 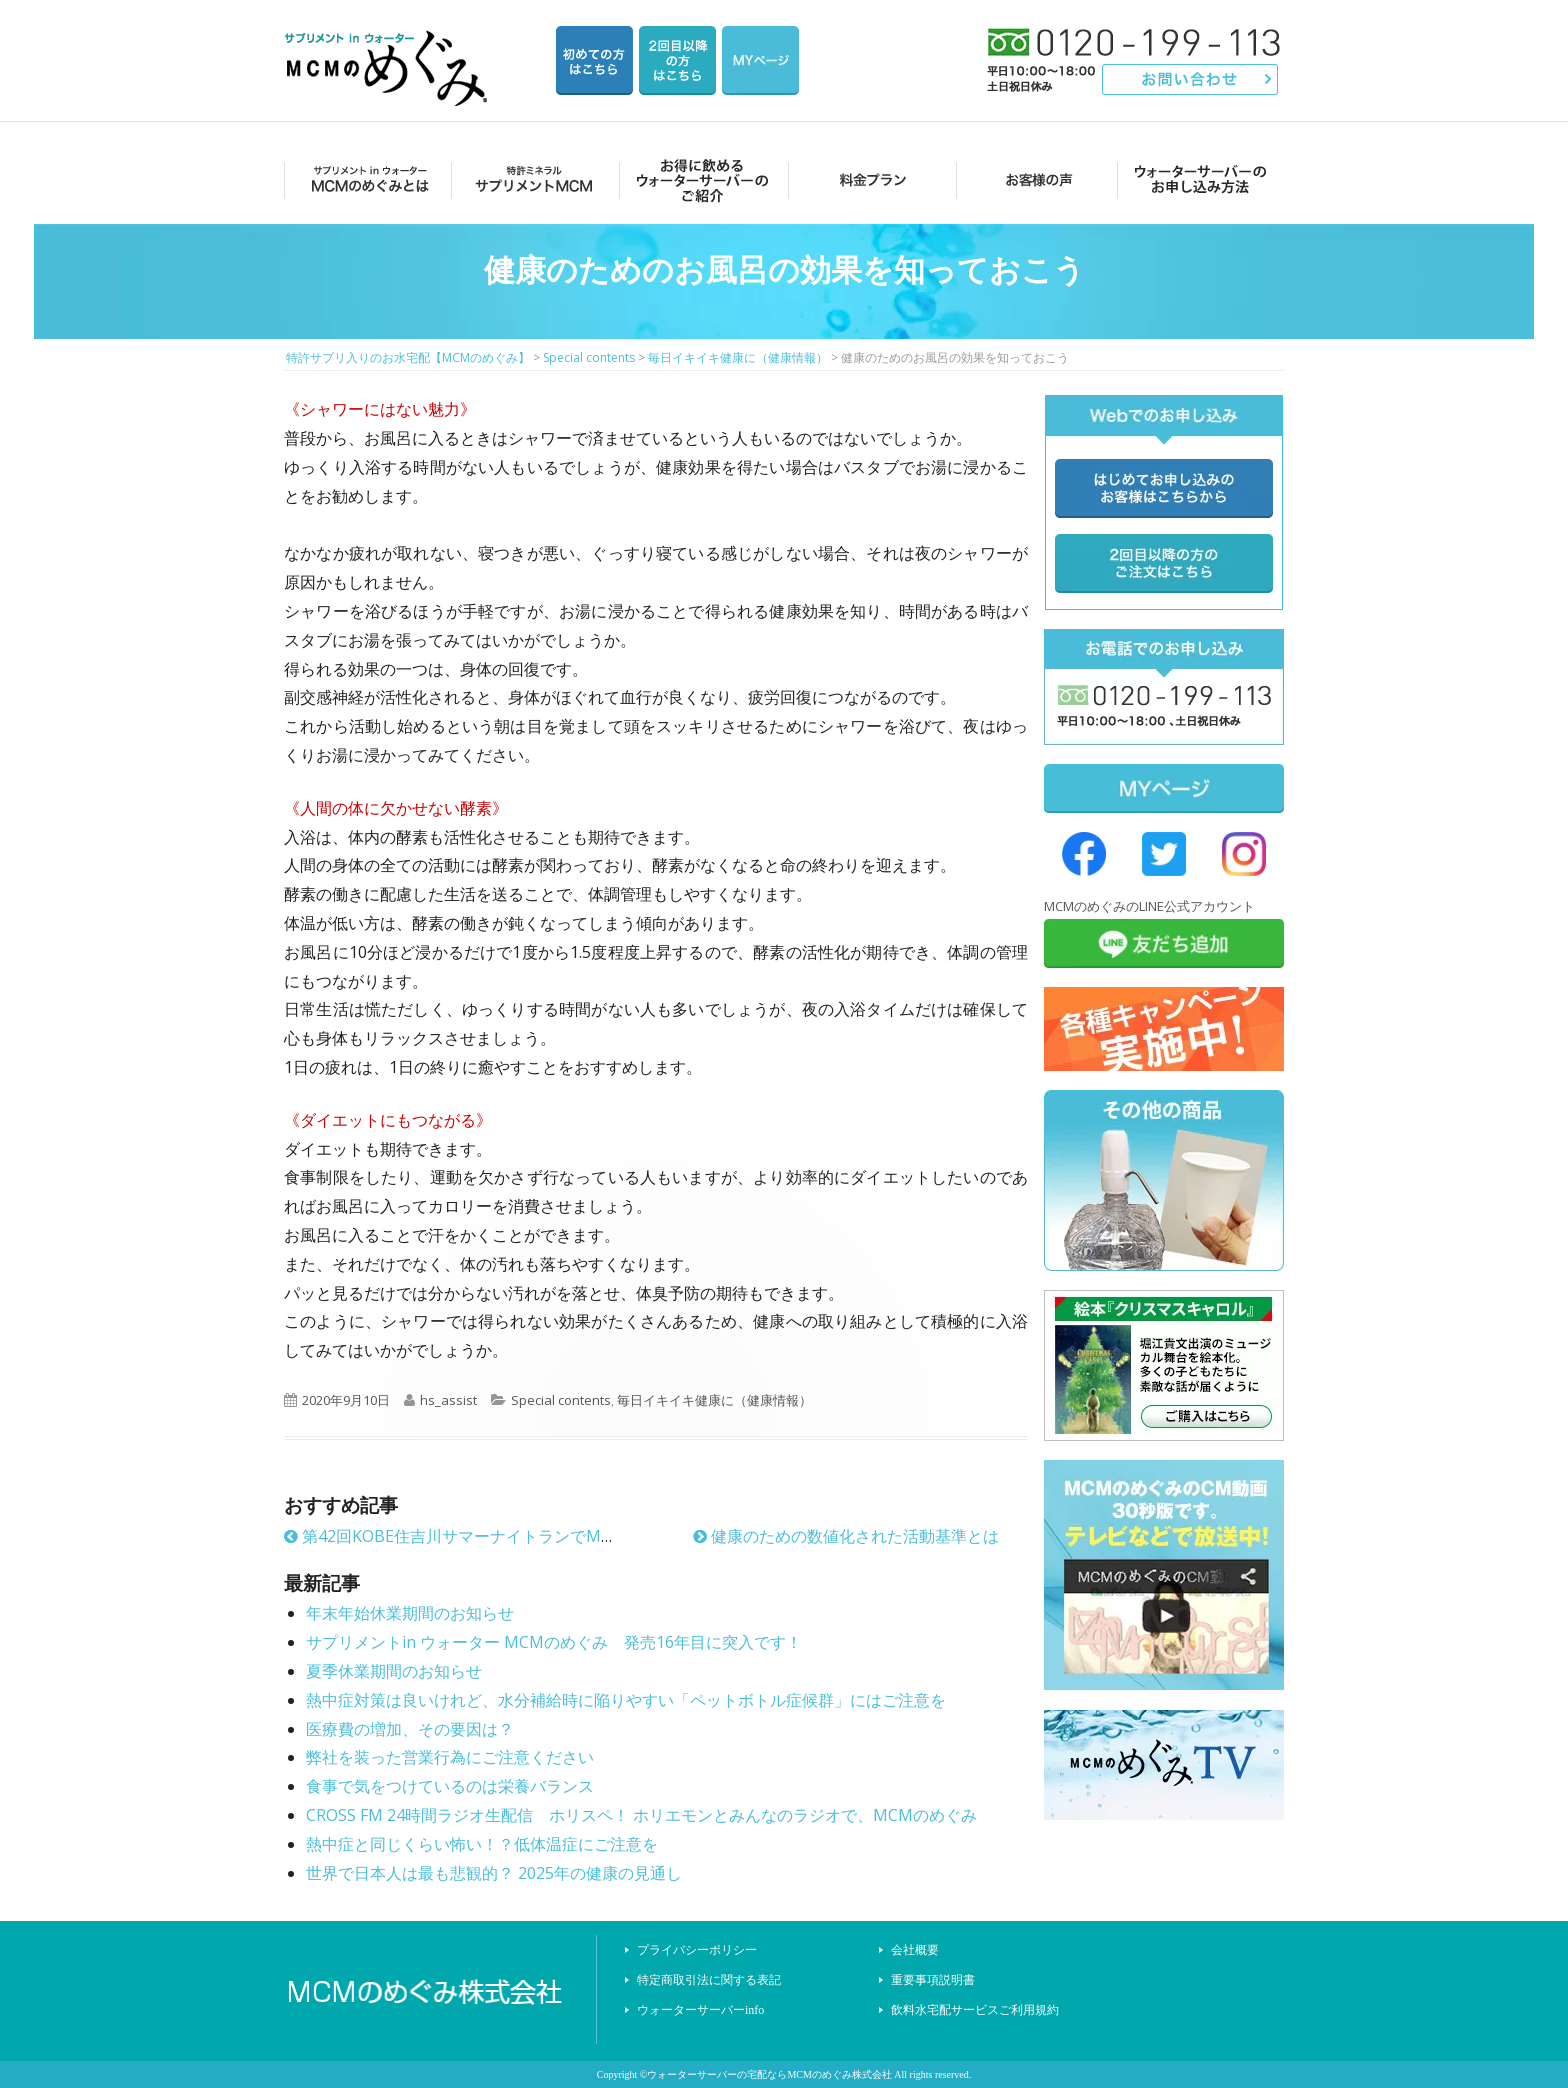 I want to click on はじめての方はこちら, so click(x=594, y=60).